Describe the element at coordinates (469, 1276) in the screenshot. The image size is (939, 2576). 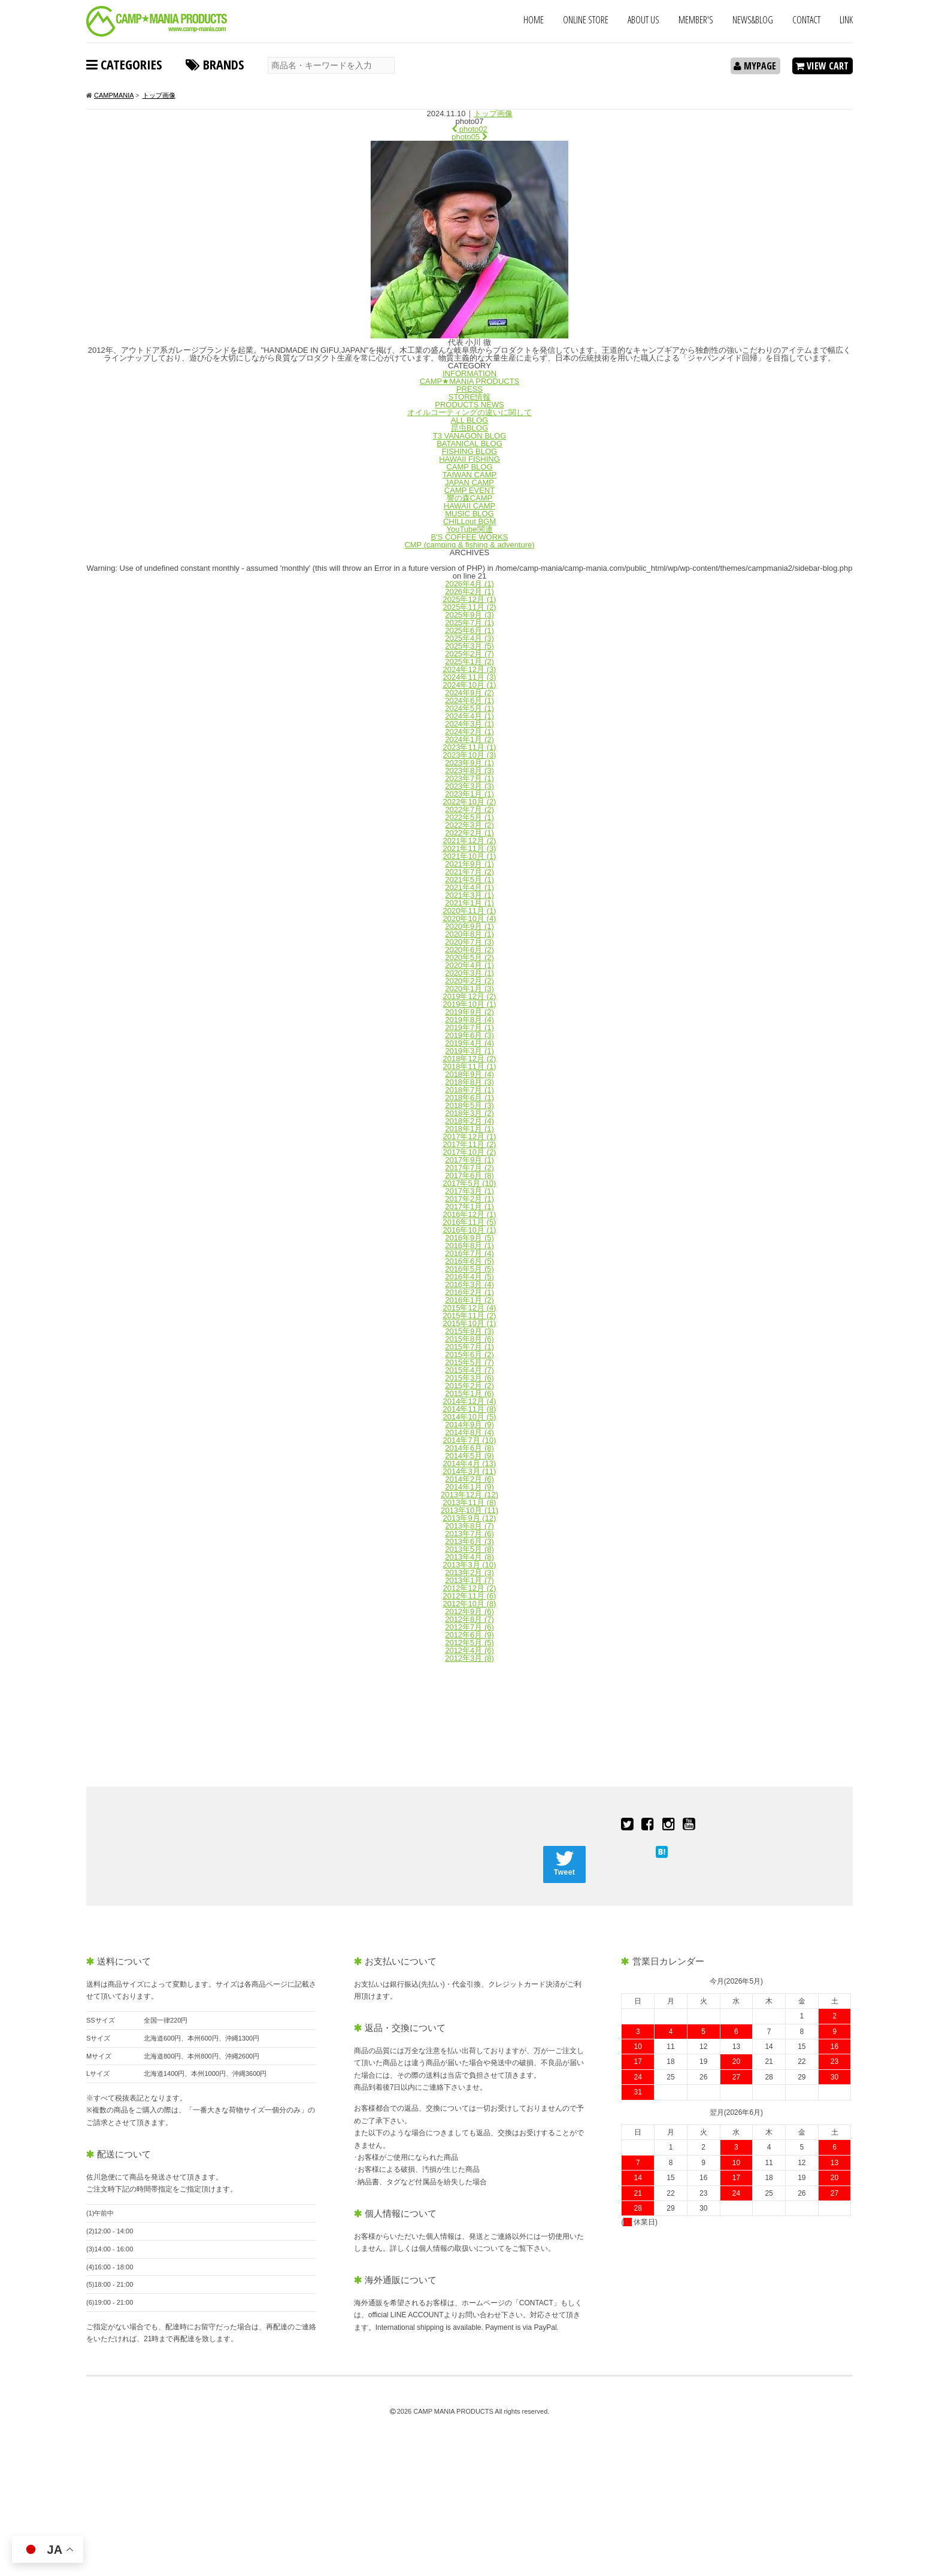
I see `2016年4月` at that location.